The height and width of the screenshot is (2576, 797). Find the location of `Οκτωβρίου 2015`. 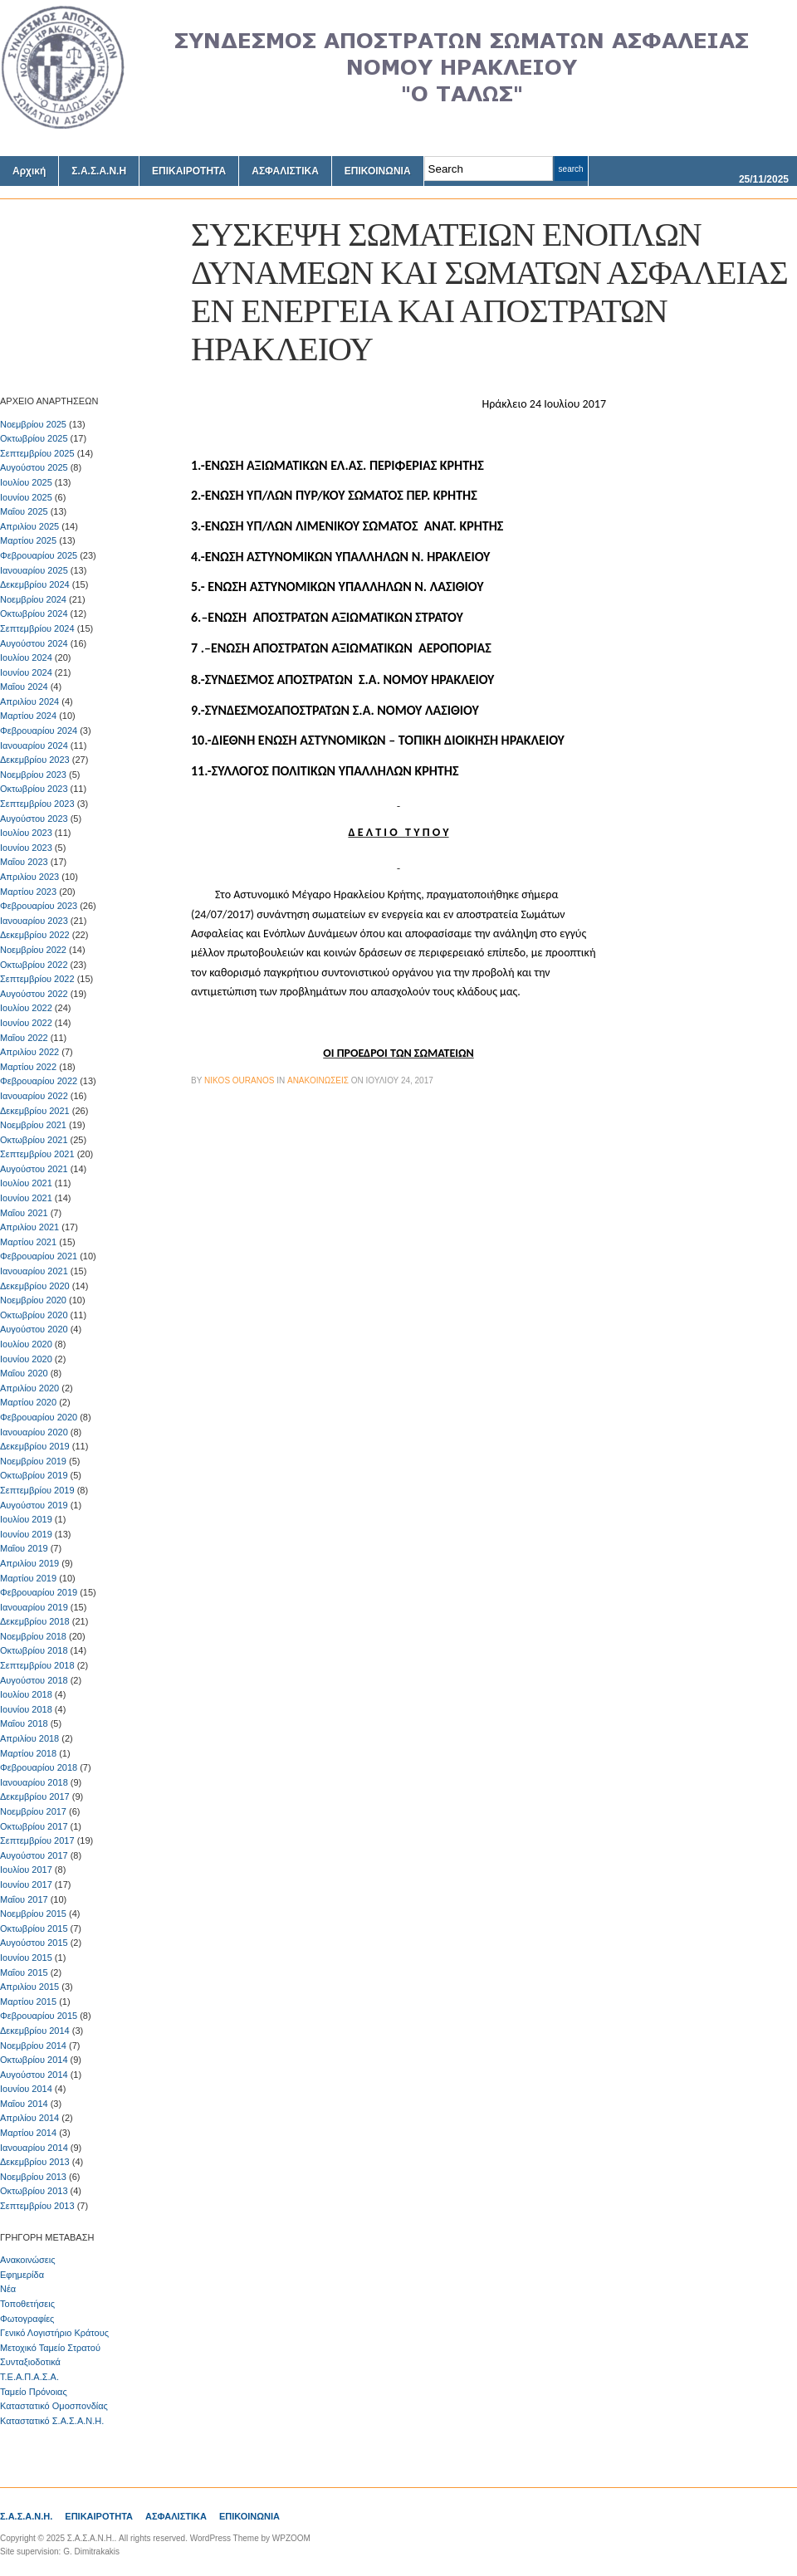

Οκτωβρίου 2015 is located at coordinates (34, 1928).